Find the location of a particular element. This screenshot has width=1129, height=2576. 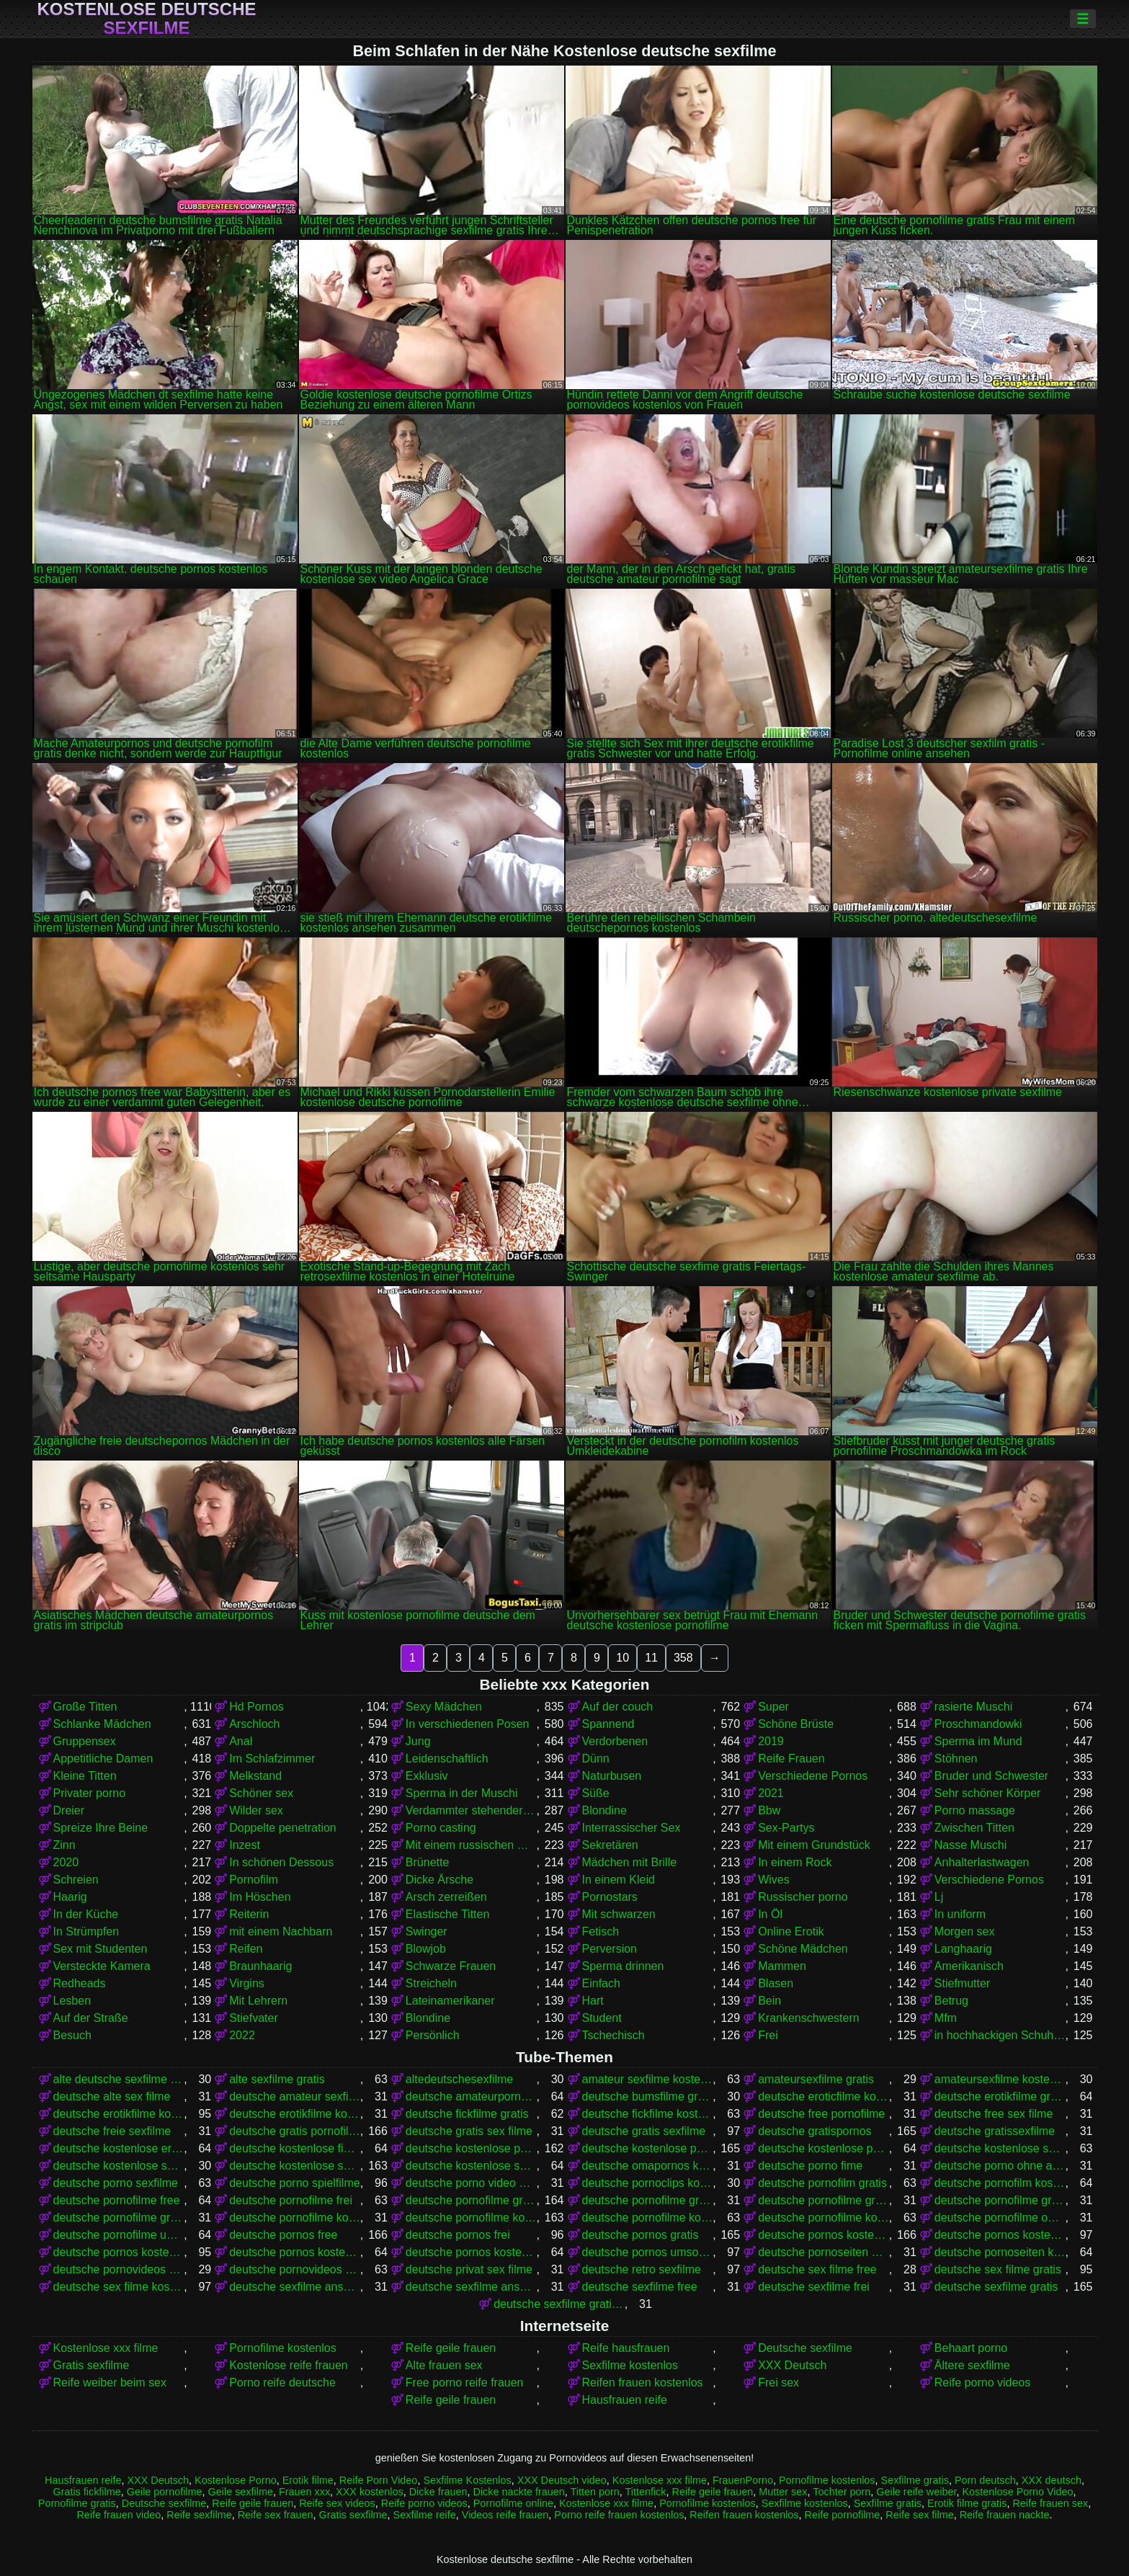

358 is located at coordinates (683, 1658).